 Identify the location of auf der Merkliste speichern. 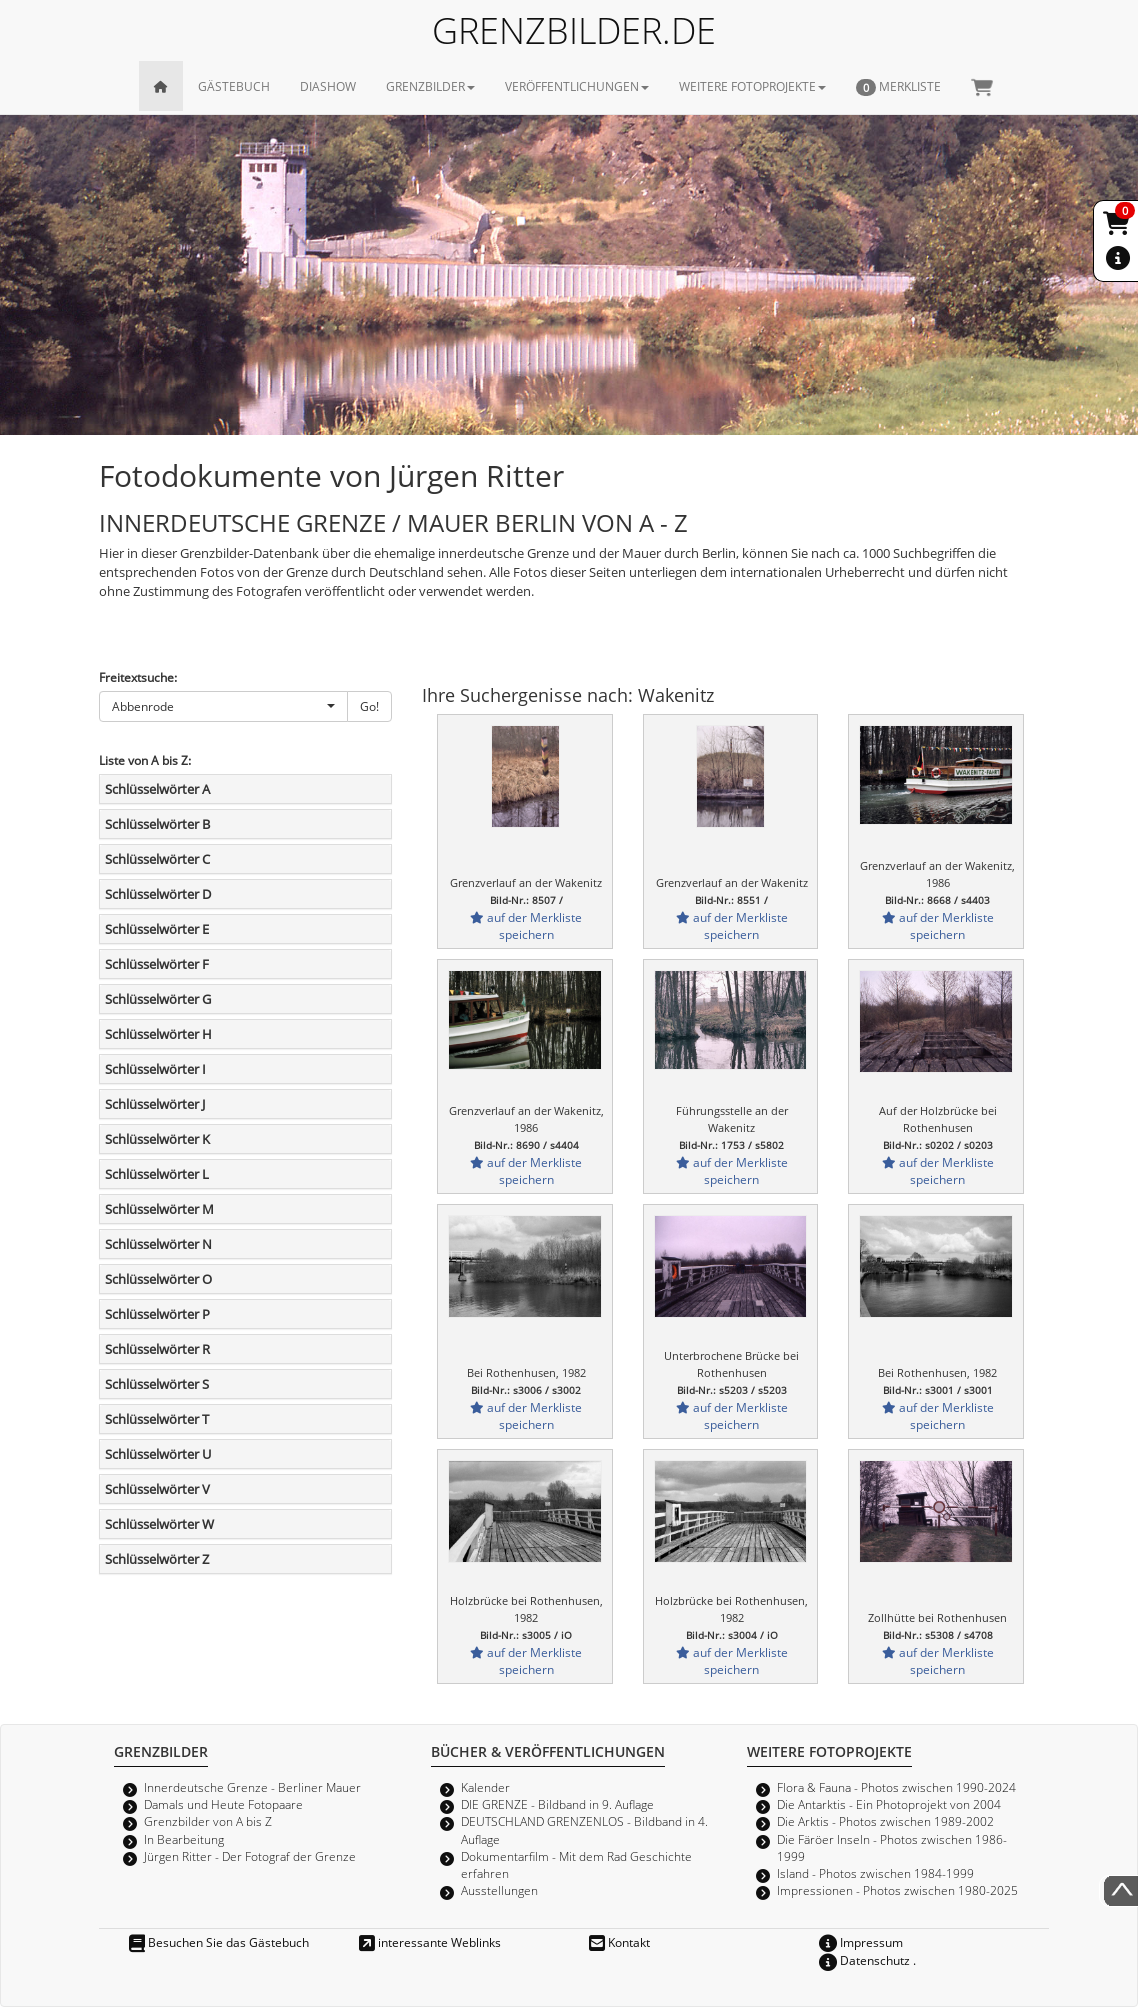
(526, 925).